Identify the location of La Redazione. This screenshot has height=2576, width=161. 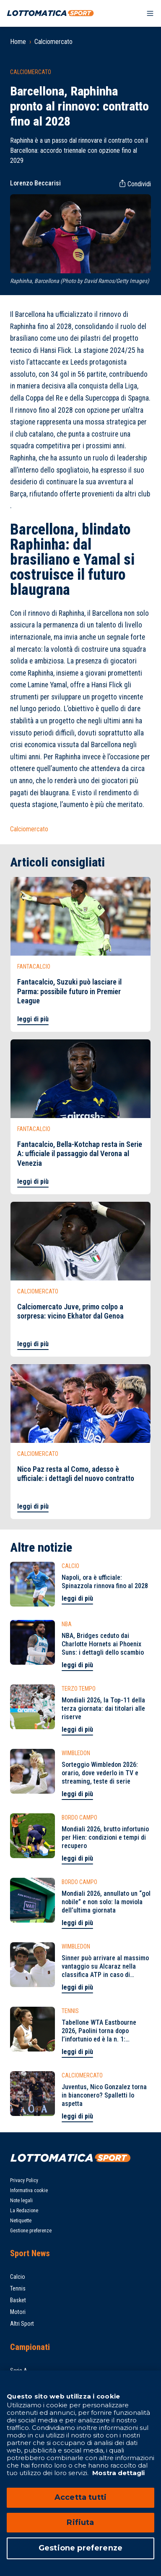
(24, 2211).